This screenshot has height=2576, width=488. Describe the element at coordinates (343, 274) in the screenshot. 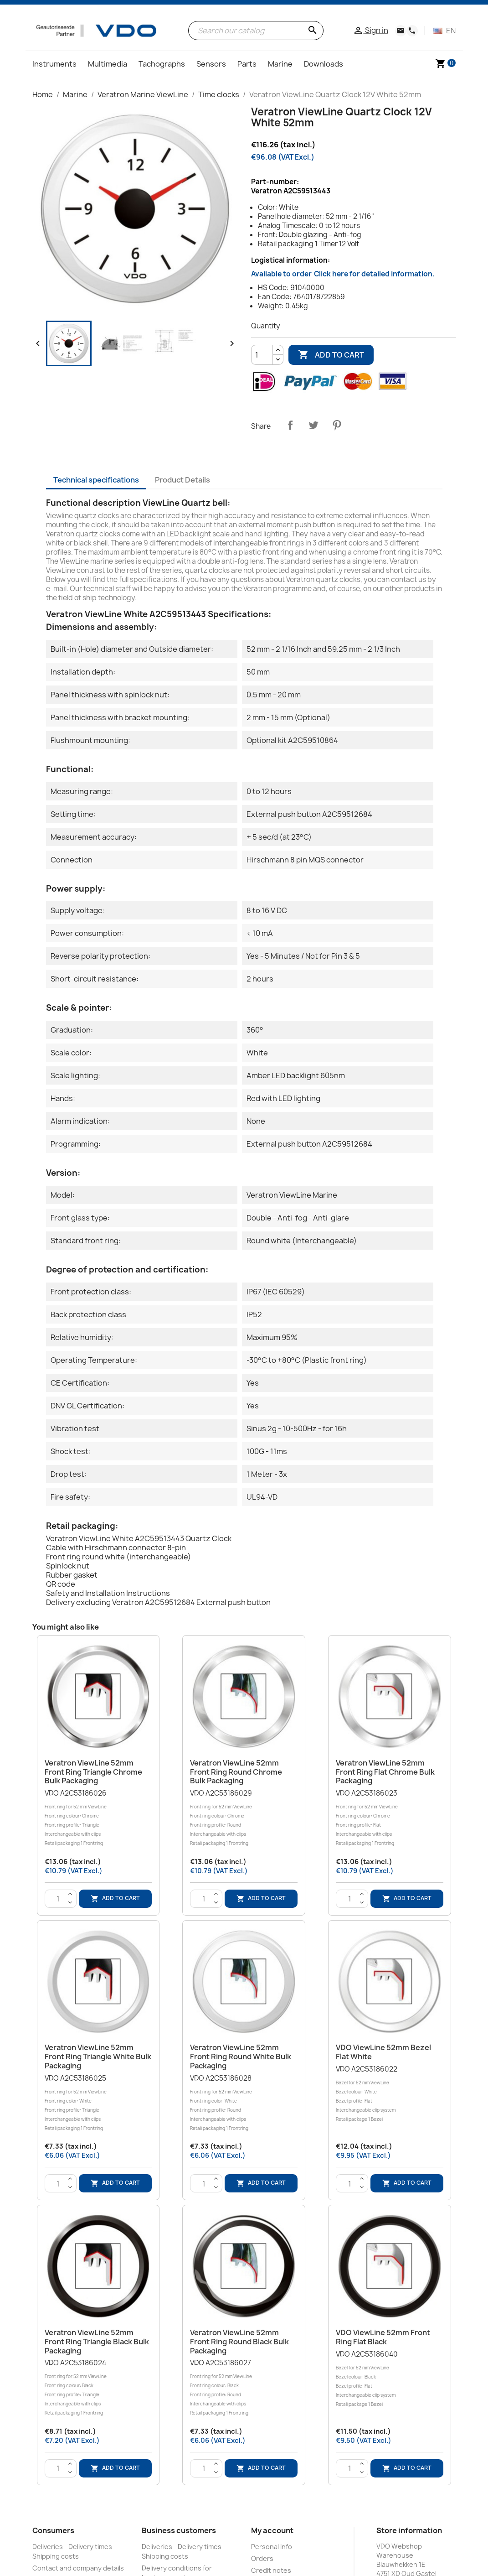

I see `Available to order` at that location.